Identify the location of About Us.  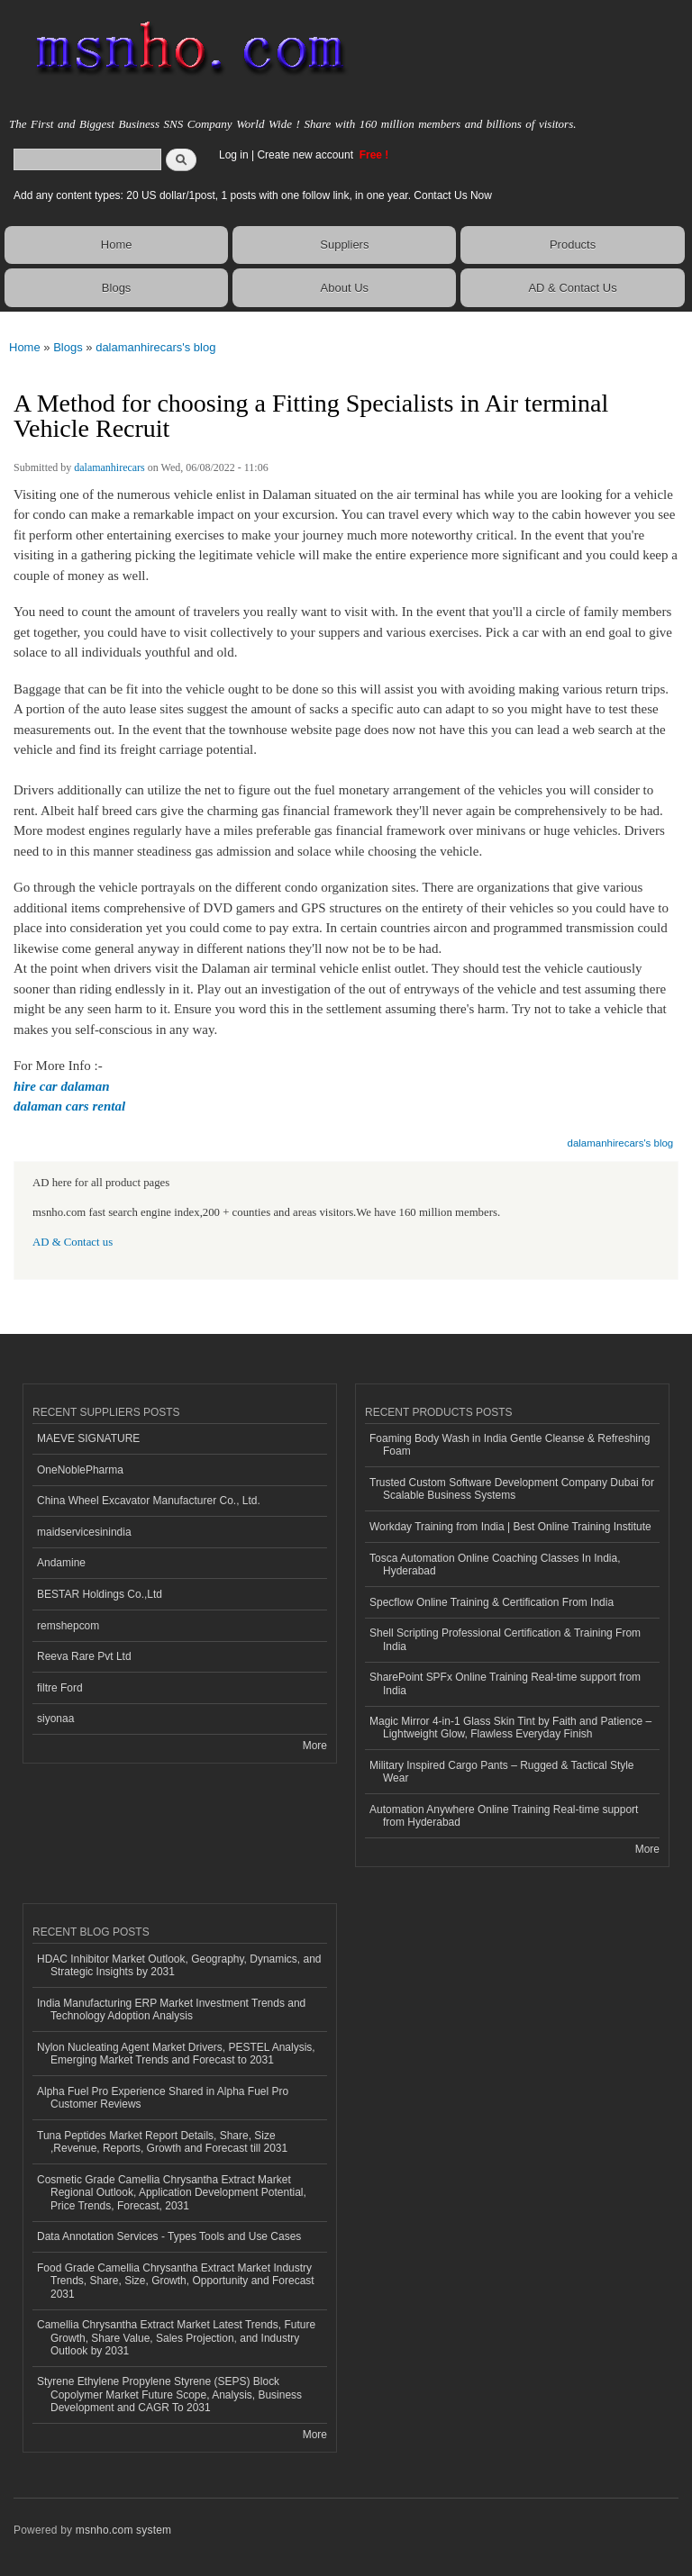
(345, 288).